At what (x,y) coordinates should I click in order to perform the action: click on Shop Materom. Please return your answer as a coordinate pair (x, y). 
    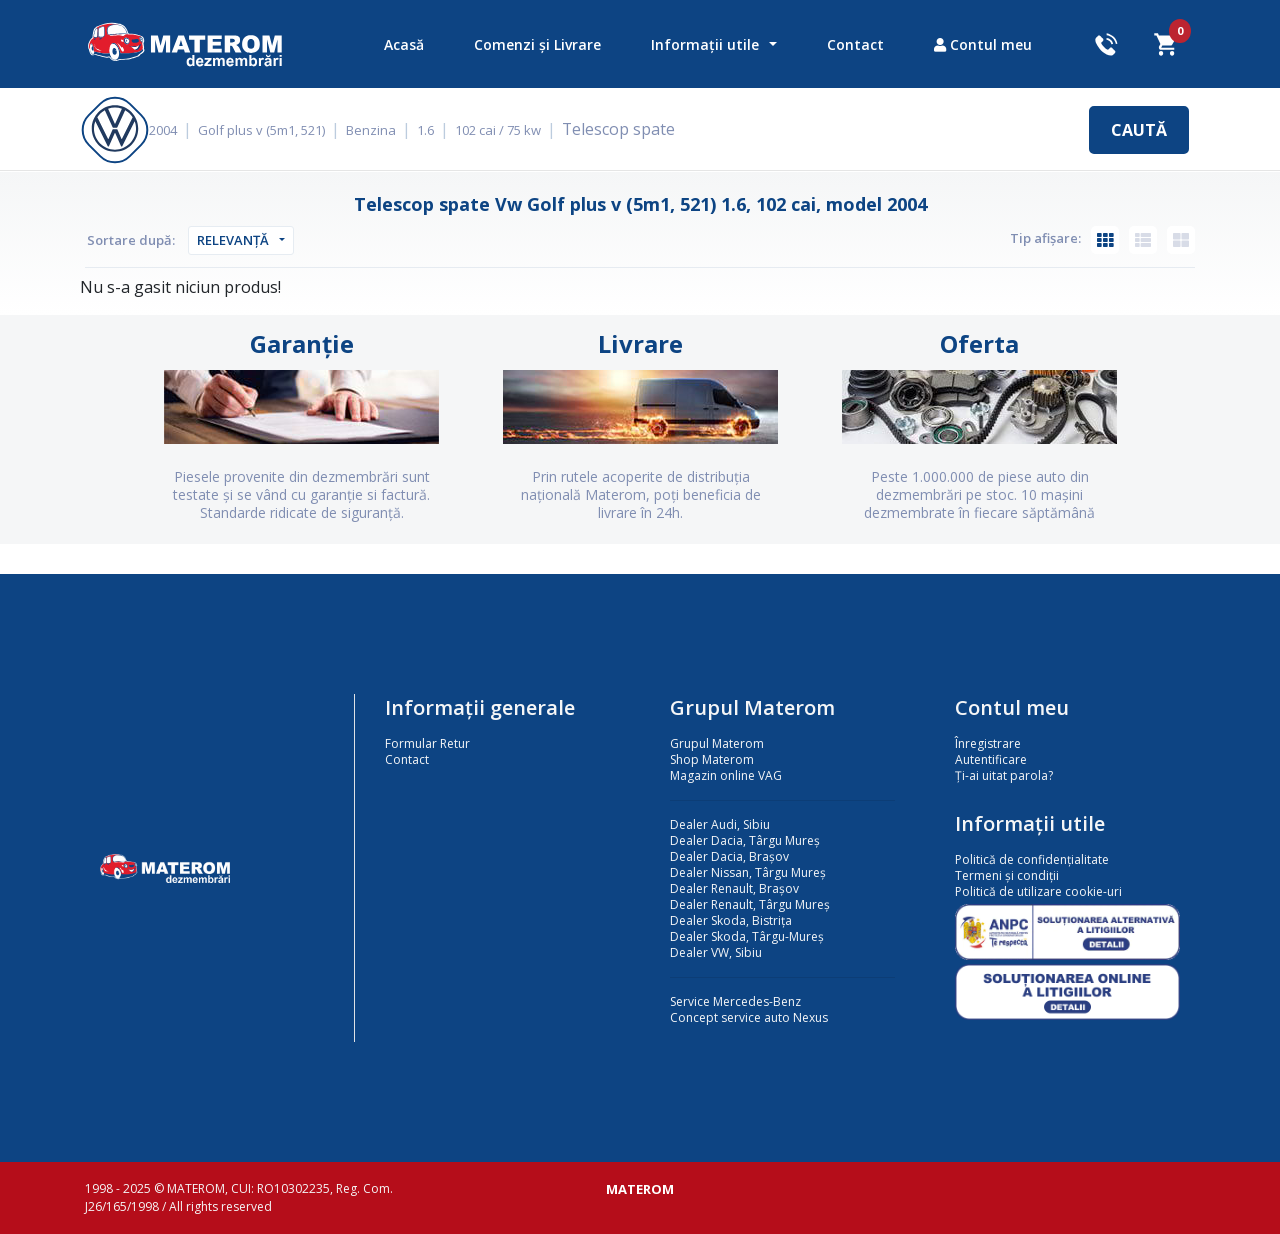
    Looking at the image, I should click on (712, 759).